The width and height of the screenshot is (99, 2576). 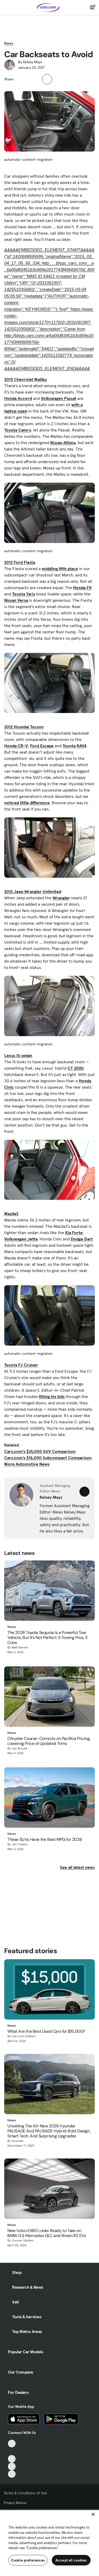 What do you see at coordinates (48, 1741) in the screenshot?
I see `Chrysler Course-Corrects on Pacifica Pricing, Lowering Price of Updated Trims` at bounding box center [48, 1741].